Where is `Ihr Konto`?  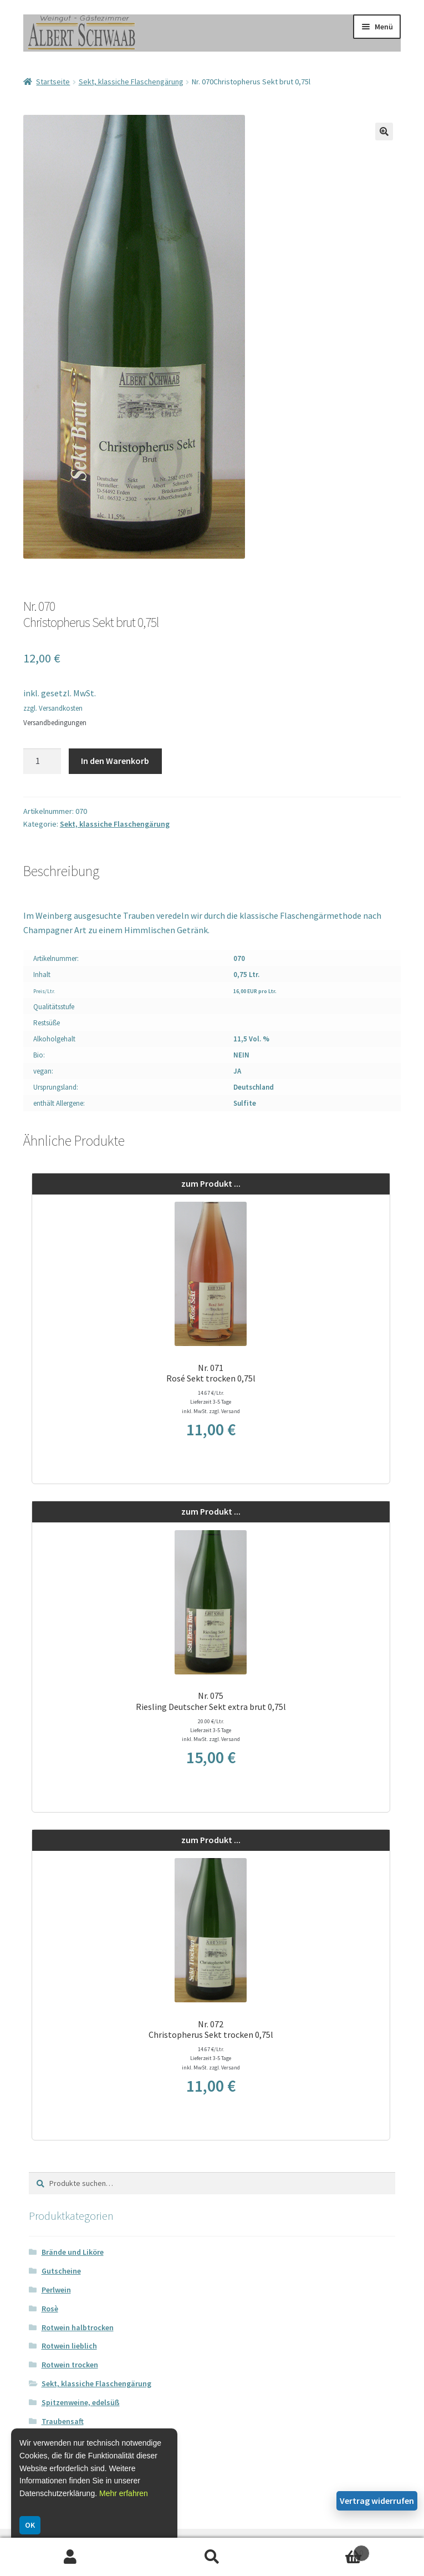
Ihr Konto is located at coordinates (70, 2557).